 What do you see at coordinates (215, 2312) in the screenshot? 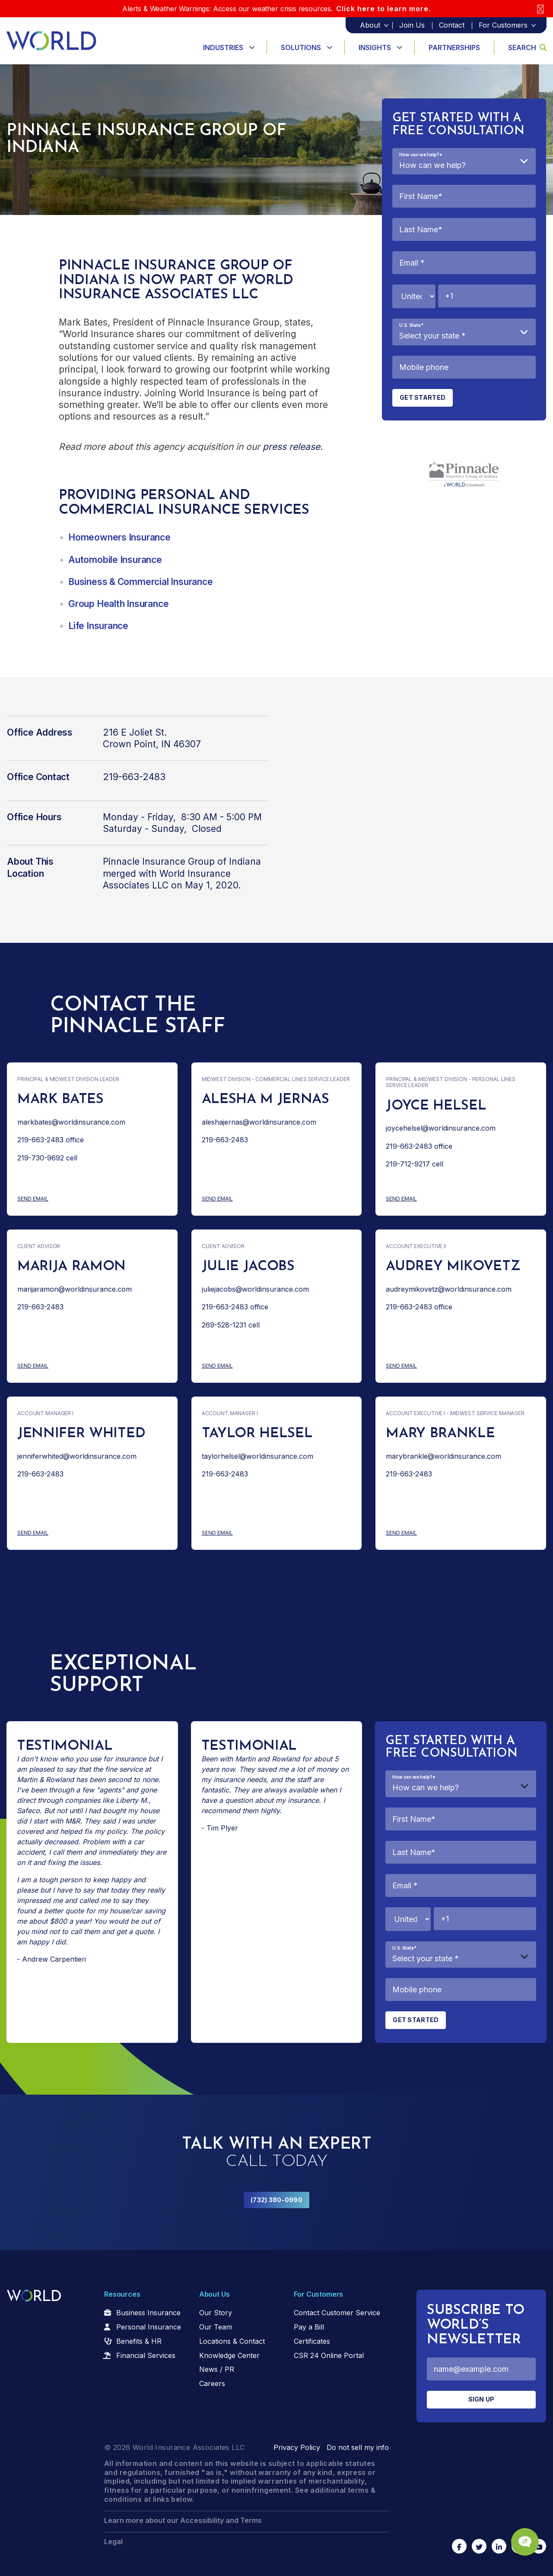
I see `Our Story` at bounding box center [215, 2312].